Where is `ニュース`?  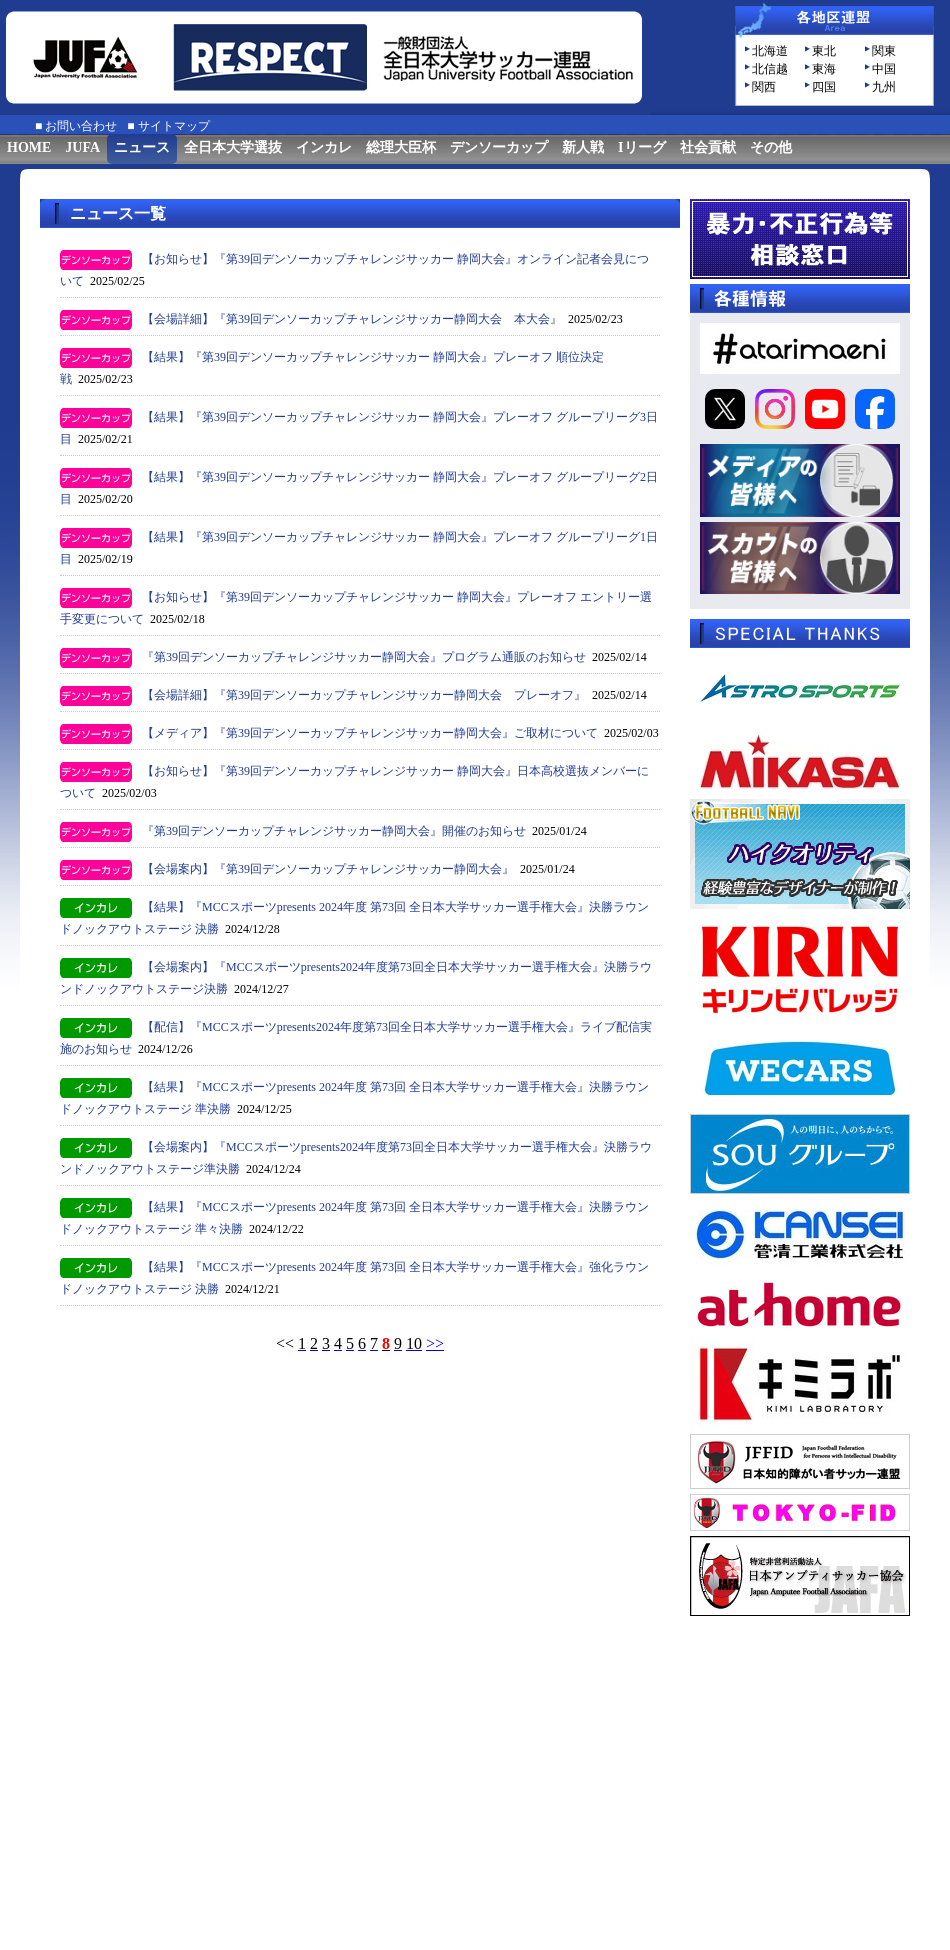 ニュース is located at coordinates (142, 147).